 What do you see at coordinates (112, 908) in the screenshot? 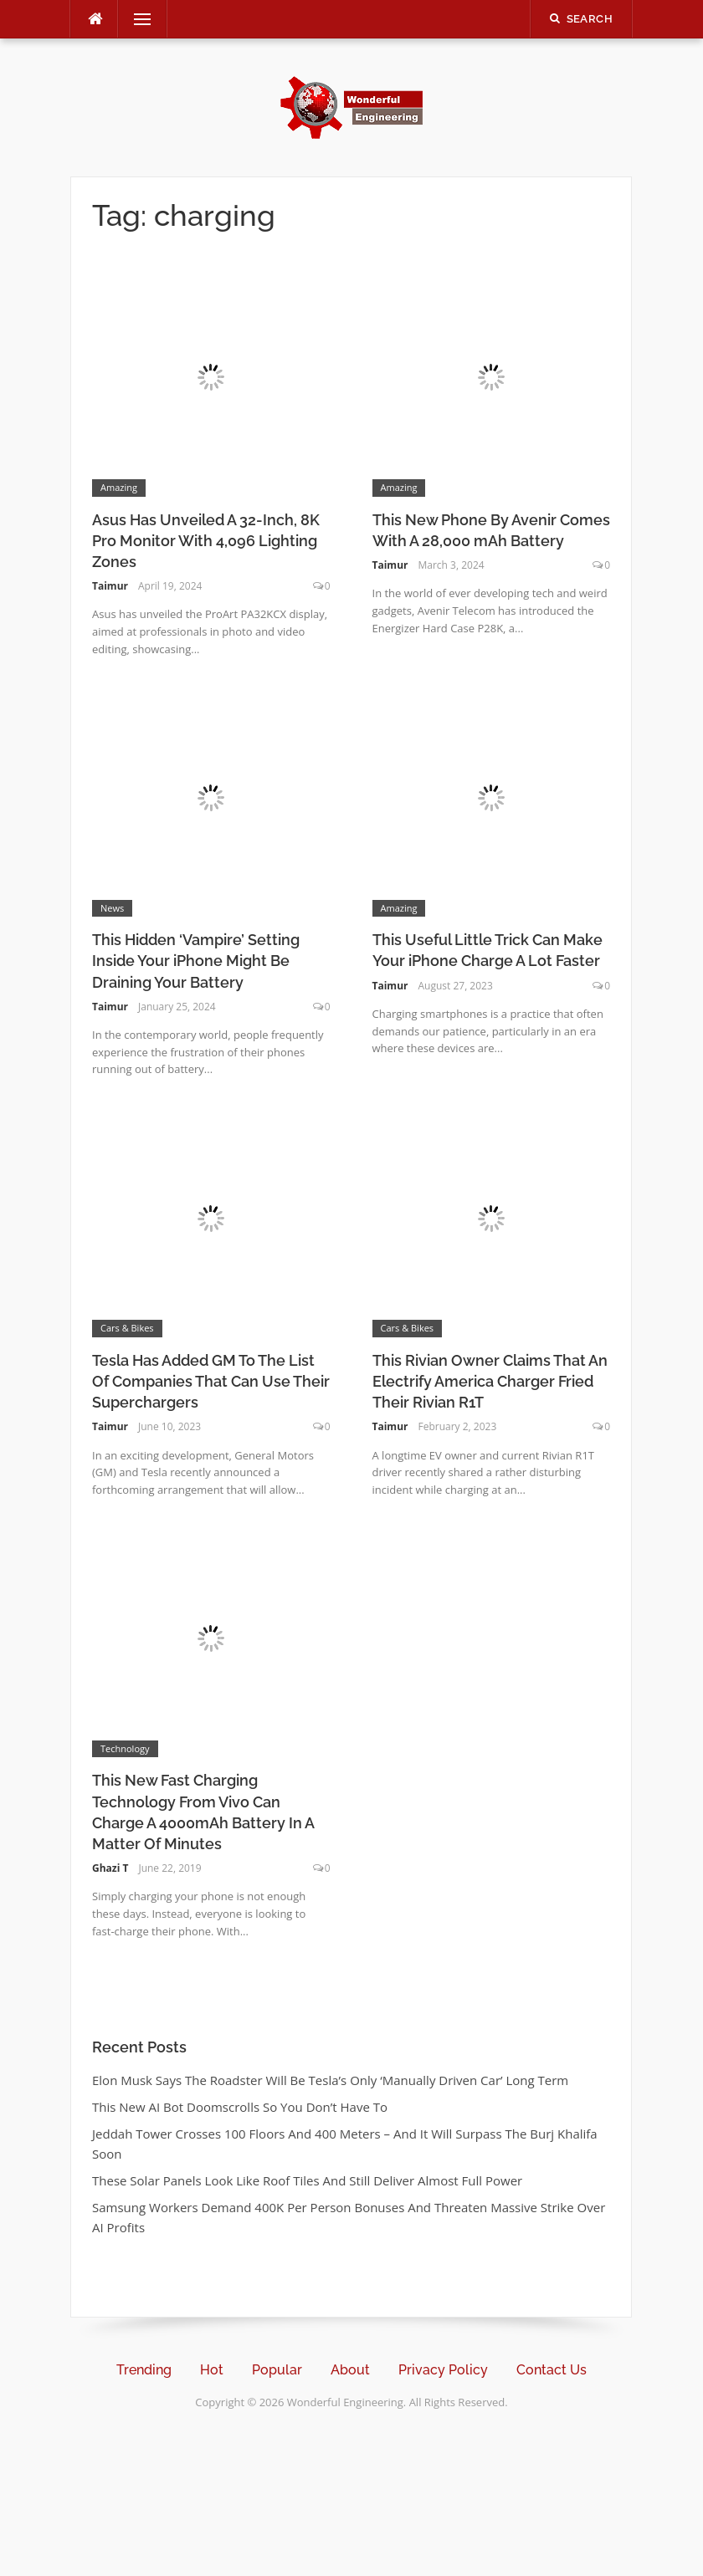
I see `News` at bounding box center [112, 908].